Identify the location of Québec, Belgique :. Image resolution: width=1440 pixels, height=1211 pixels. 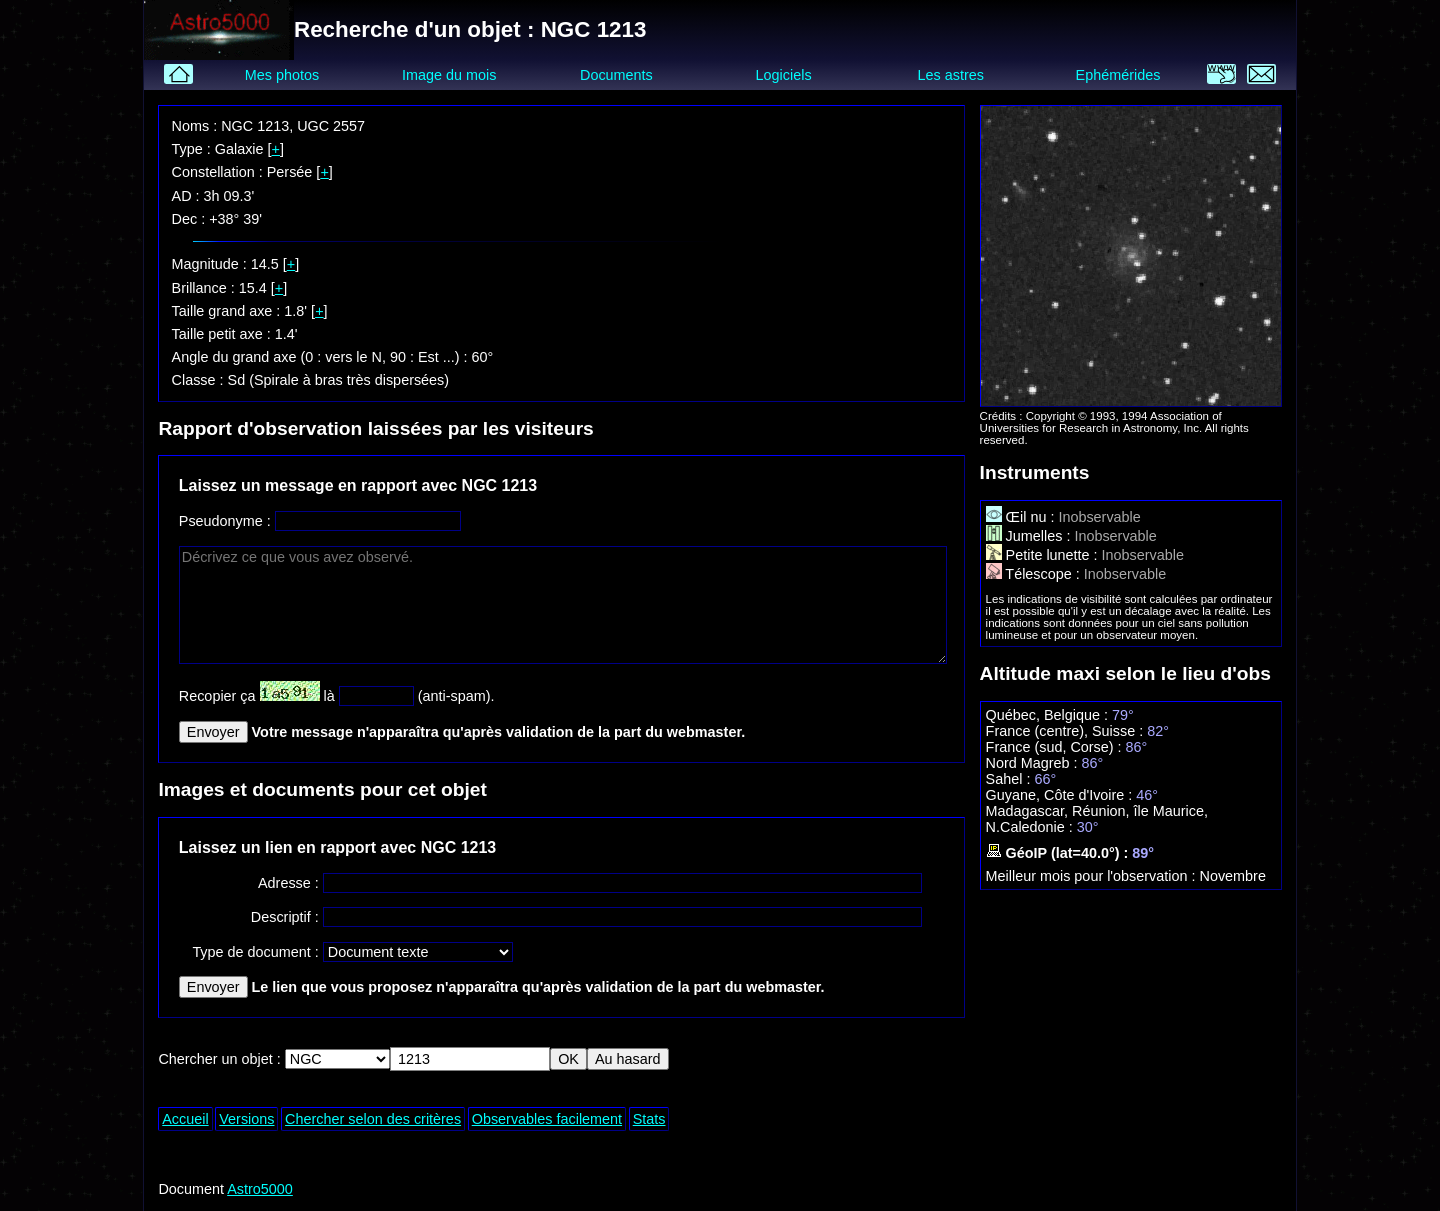
(1049, 715).